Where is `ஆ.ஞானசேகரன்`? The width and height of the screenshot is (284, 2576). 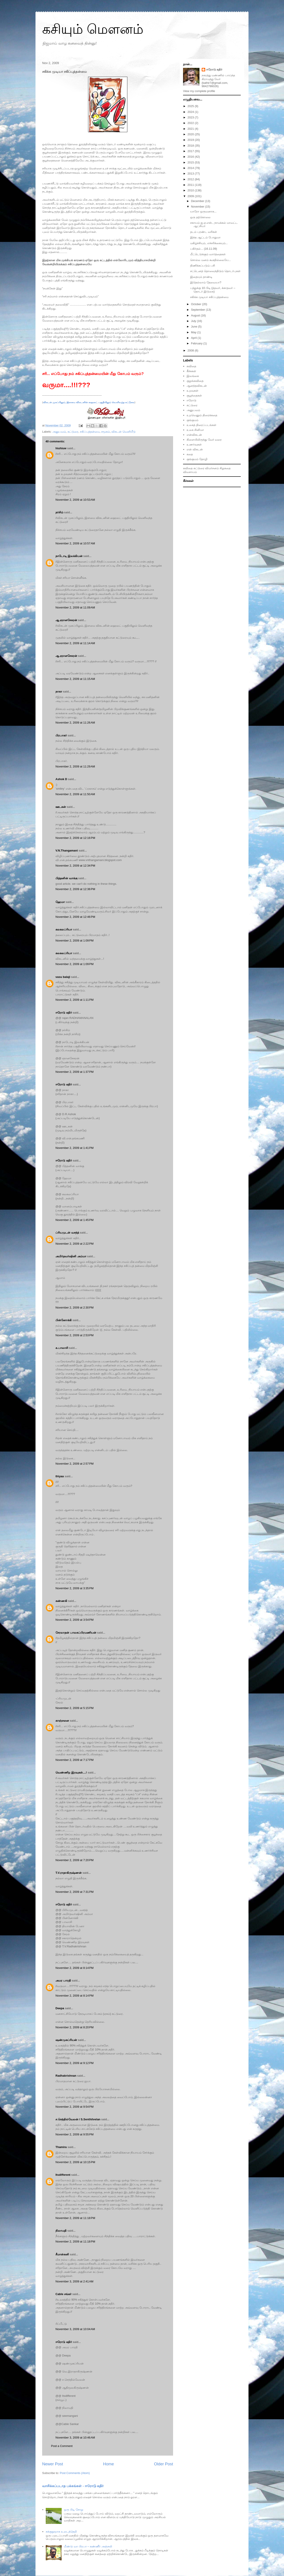
ஆ.ஞானசேகரன் is located at coordinates (66, 620).